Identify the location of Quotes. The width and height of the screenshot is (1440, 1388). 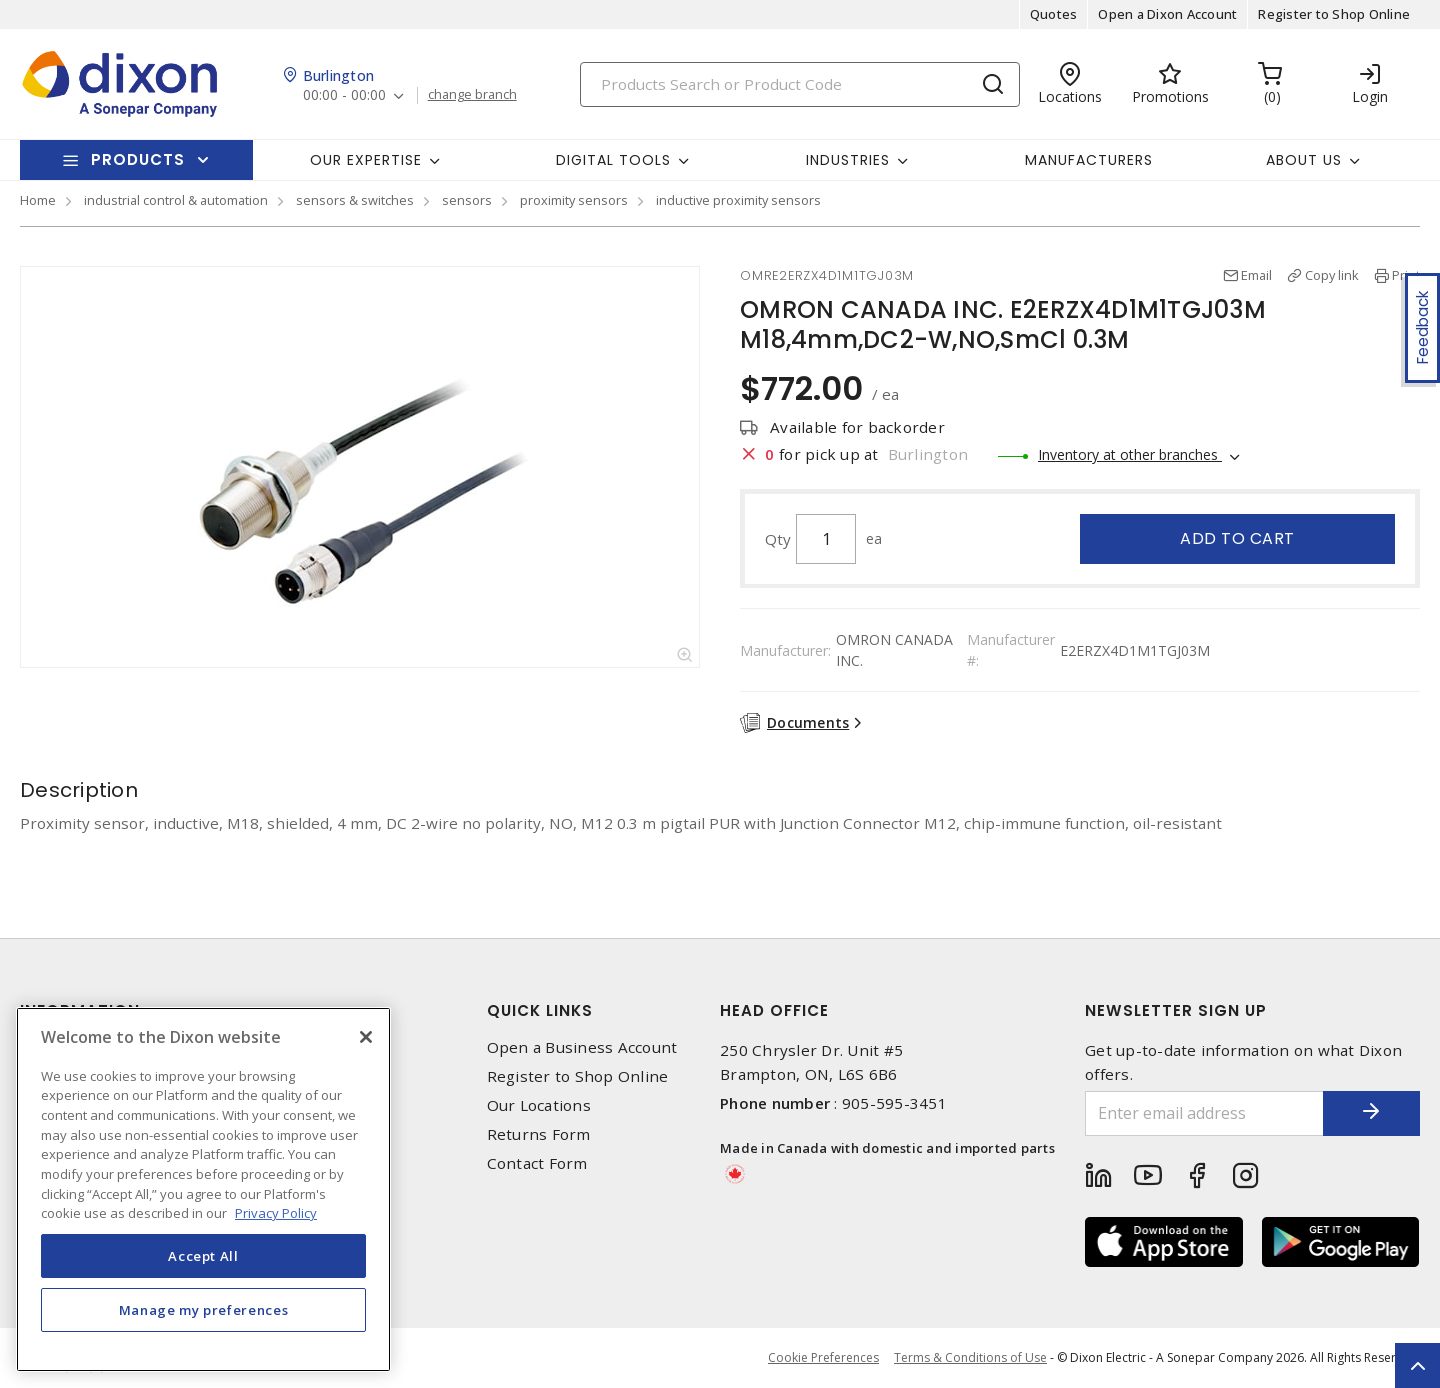
(1054, 14).